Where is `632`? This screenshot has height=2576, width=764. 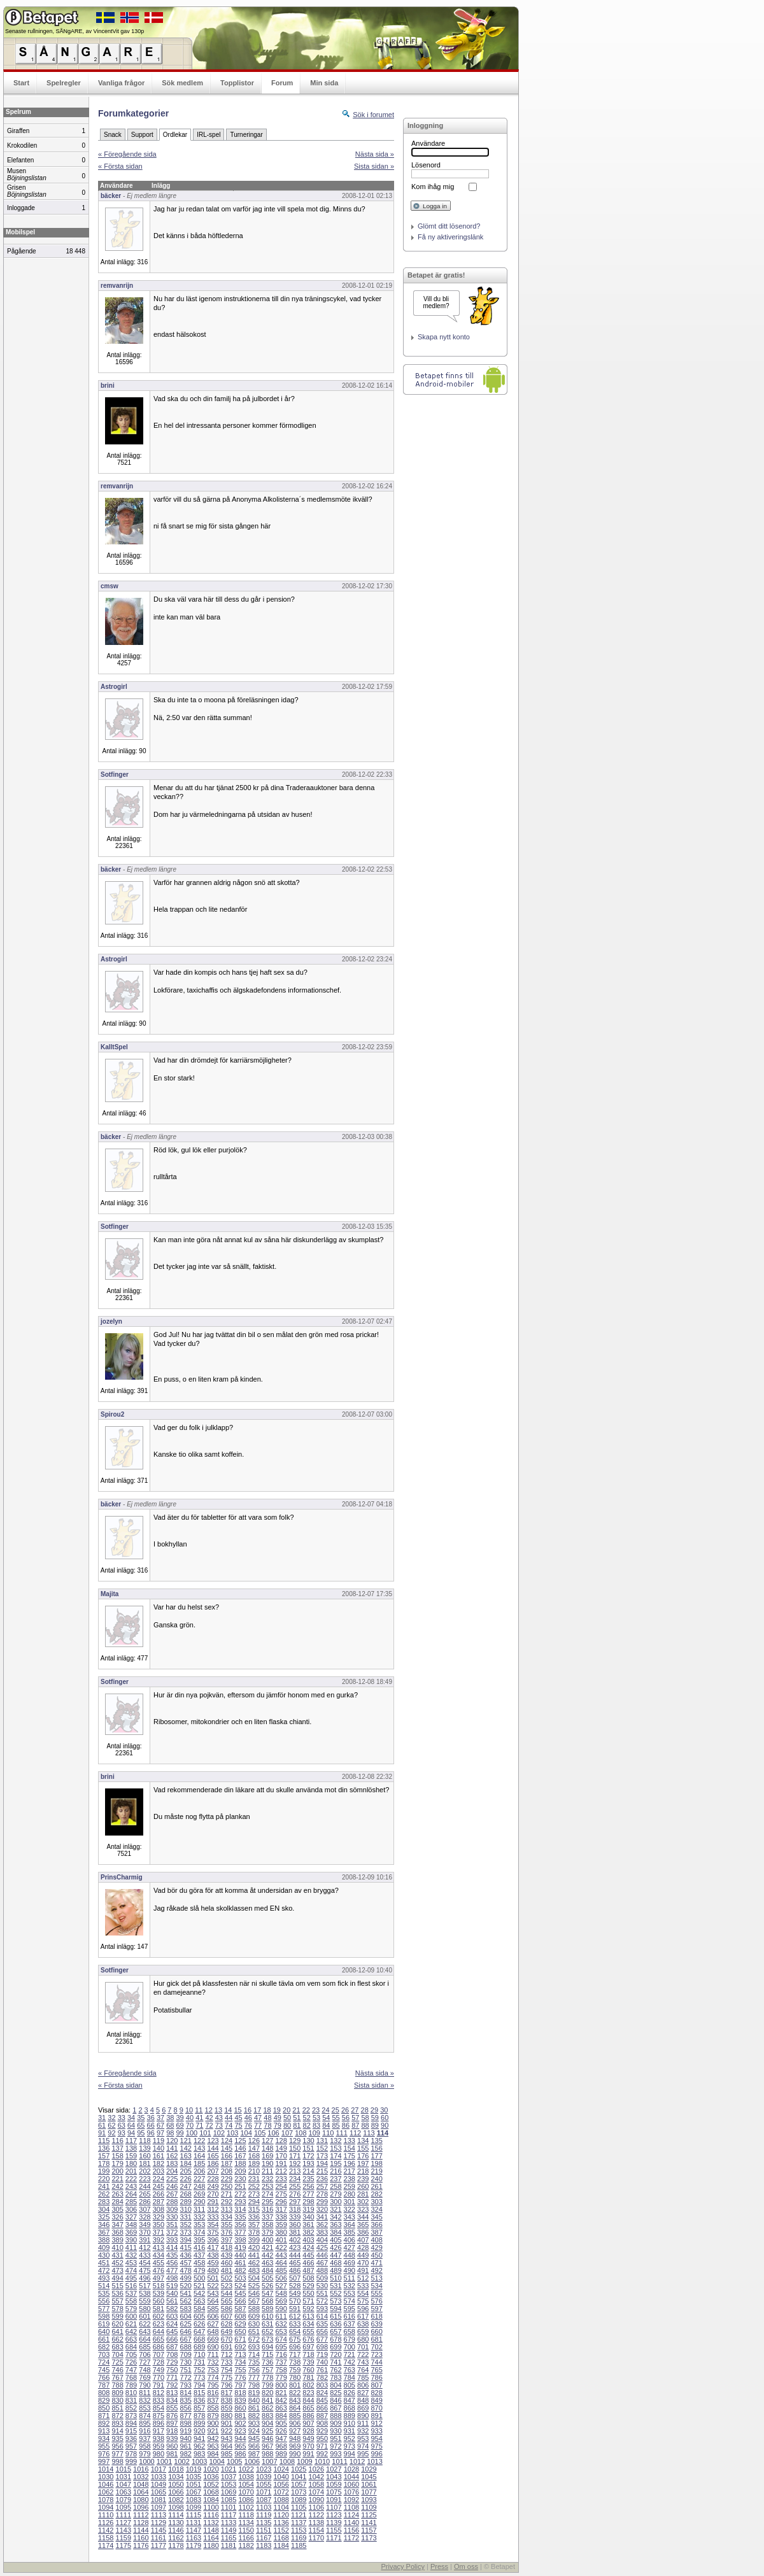 632 is located at coordinates (280, 2324).